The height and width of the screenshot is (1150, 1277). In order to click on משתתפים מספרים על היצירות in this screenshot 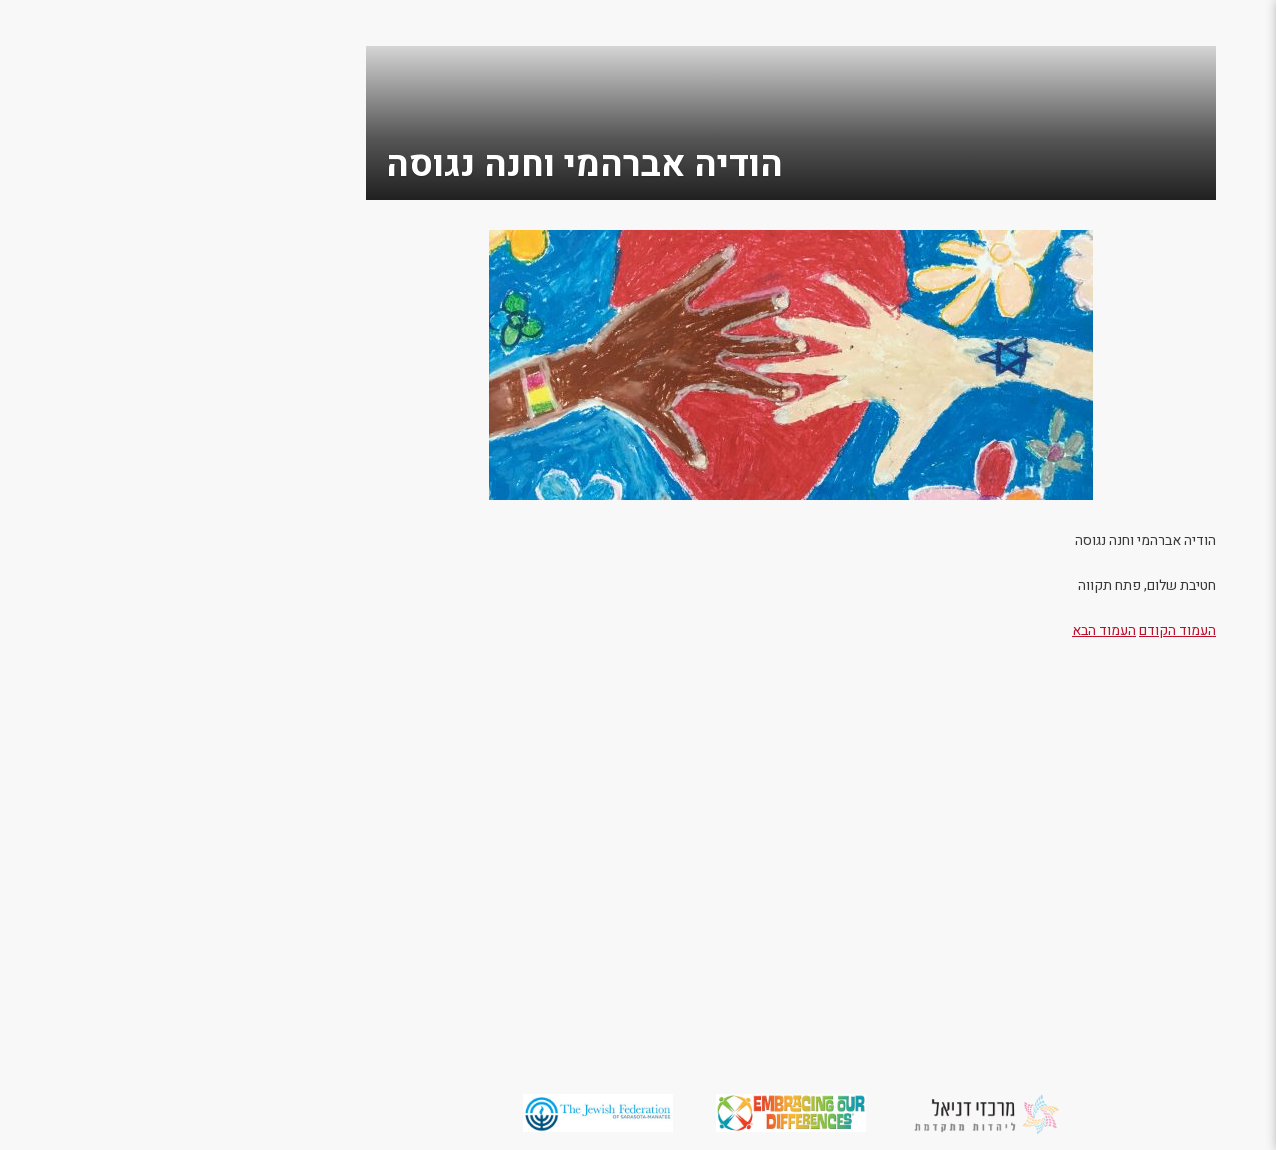, I will do `click(1182, 666)`.